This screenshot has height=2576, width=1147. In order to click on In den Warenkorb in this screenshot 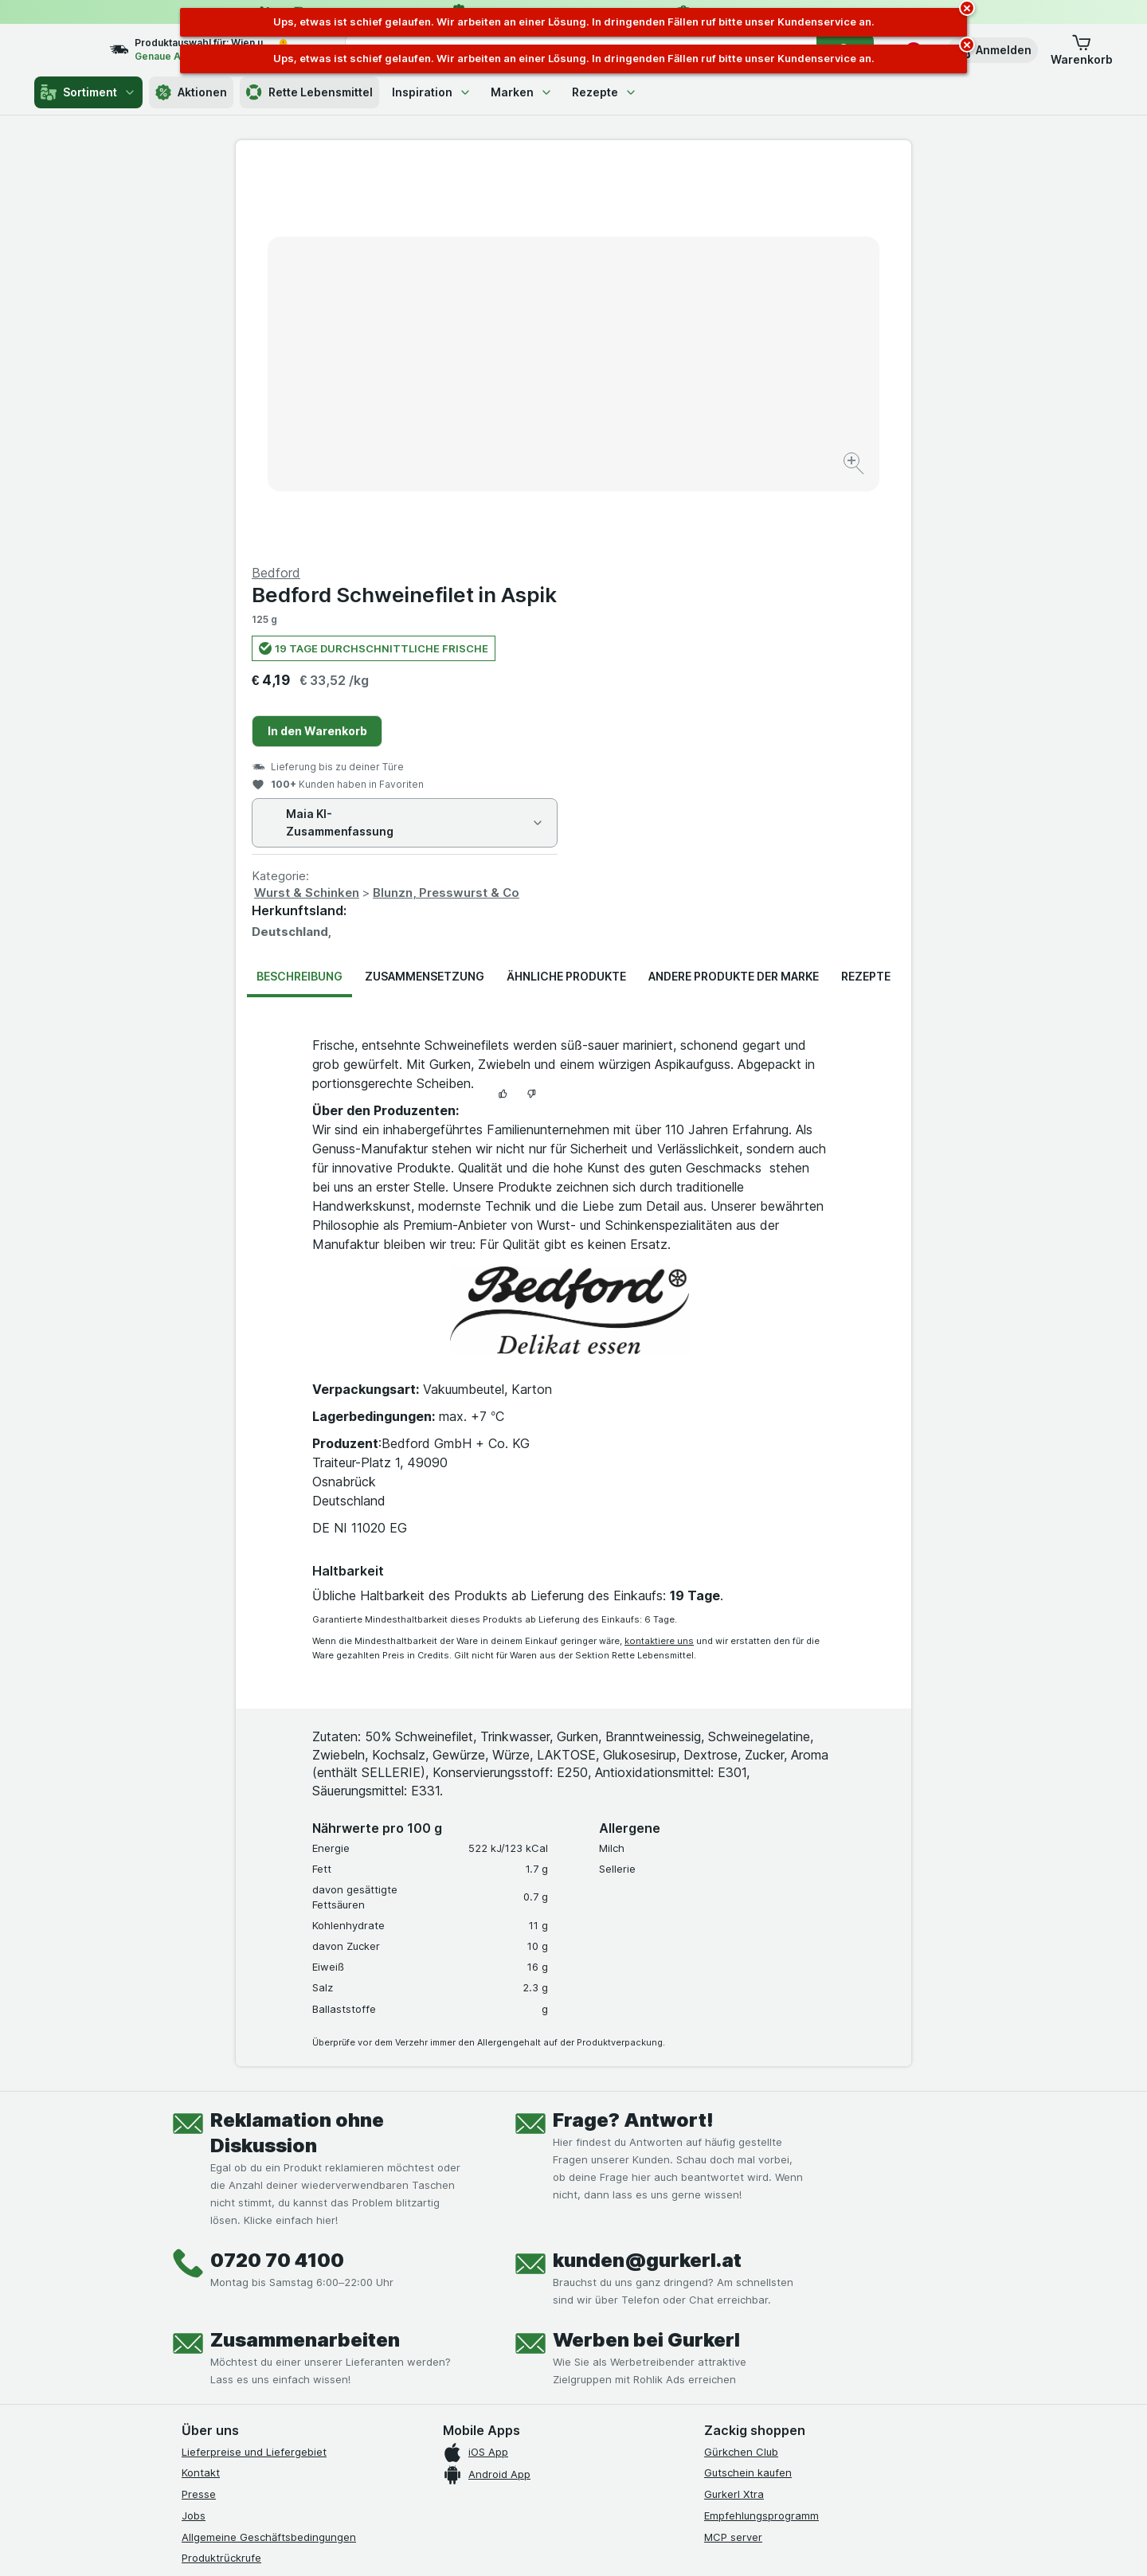, I will do `click(655, 347)`.